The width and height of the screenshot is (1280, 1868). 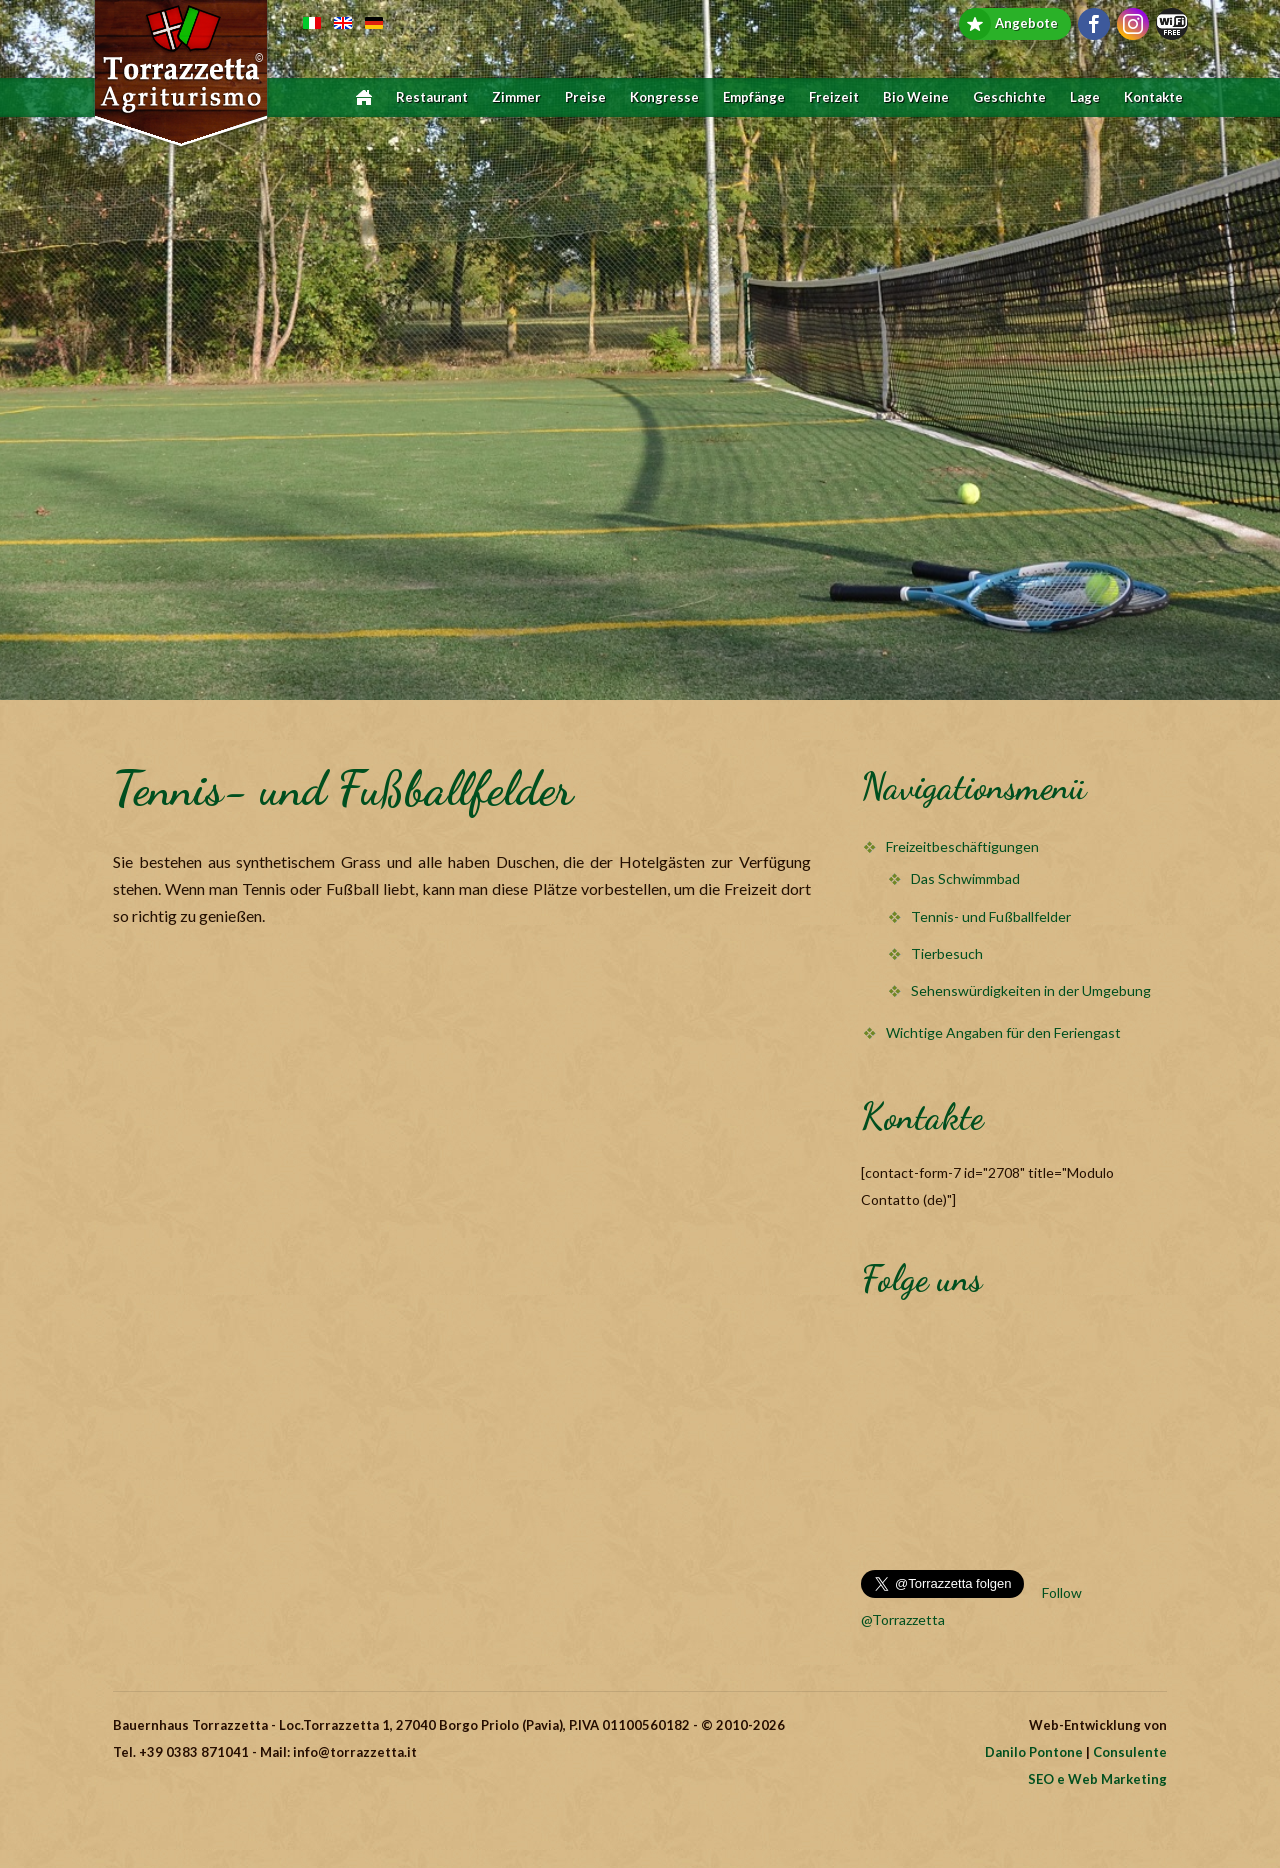 What do you see at coordinates (516, 97) in the screenshot?
I see `Zimmer` at bounding box center [516, 97].